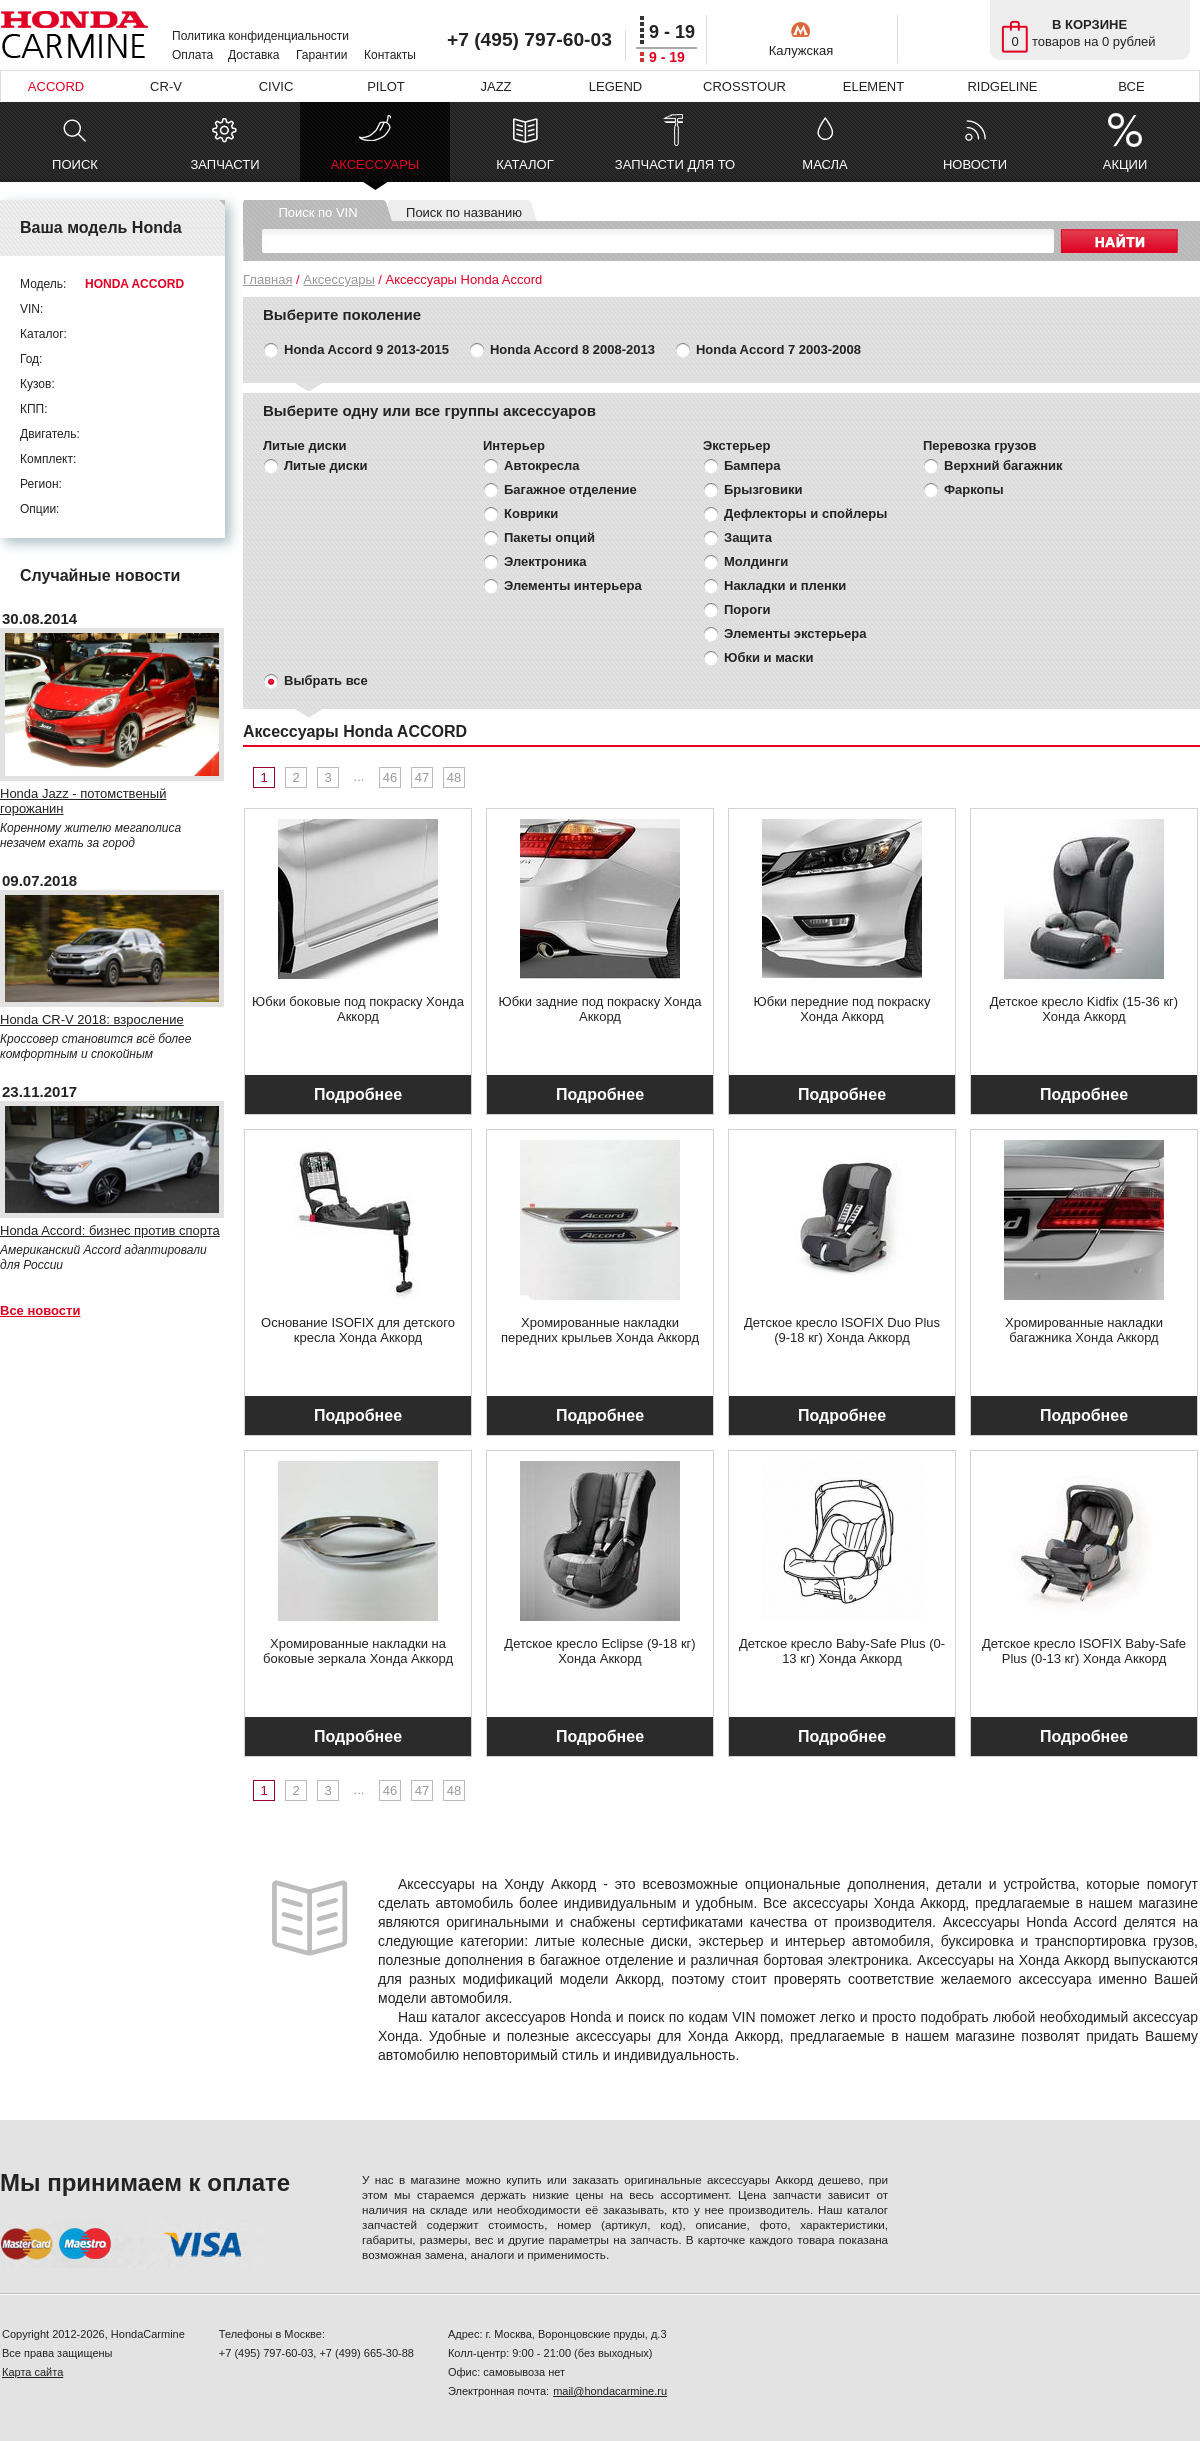  What do you see at coordinates (386, 86) in the screenshot?
I see `PILOT` at bounding box center [386, 86].